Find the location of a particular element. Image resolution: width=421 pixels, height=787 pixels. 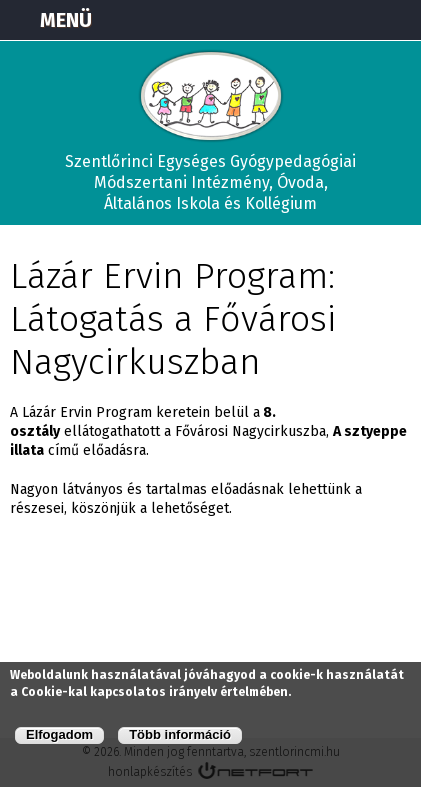

Több információ is located at coordinates (180, 734).